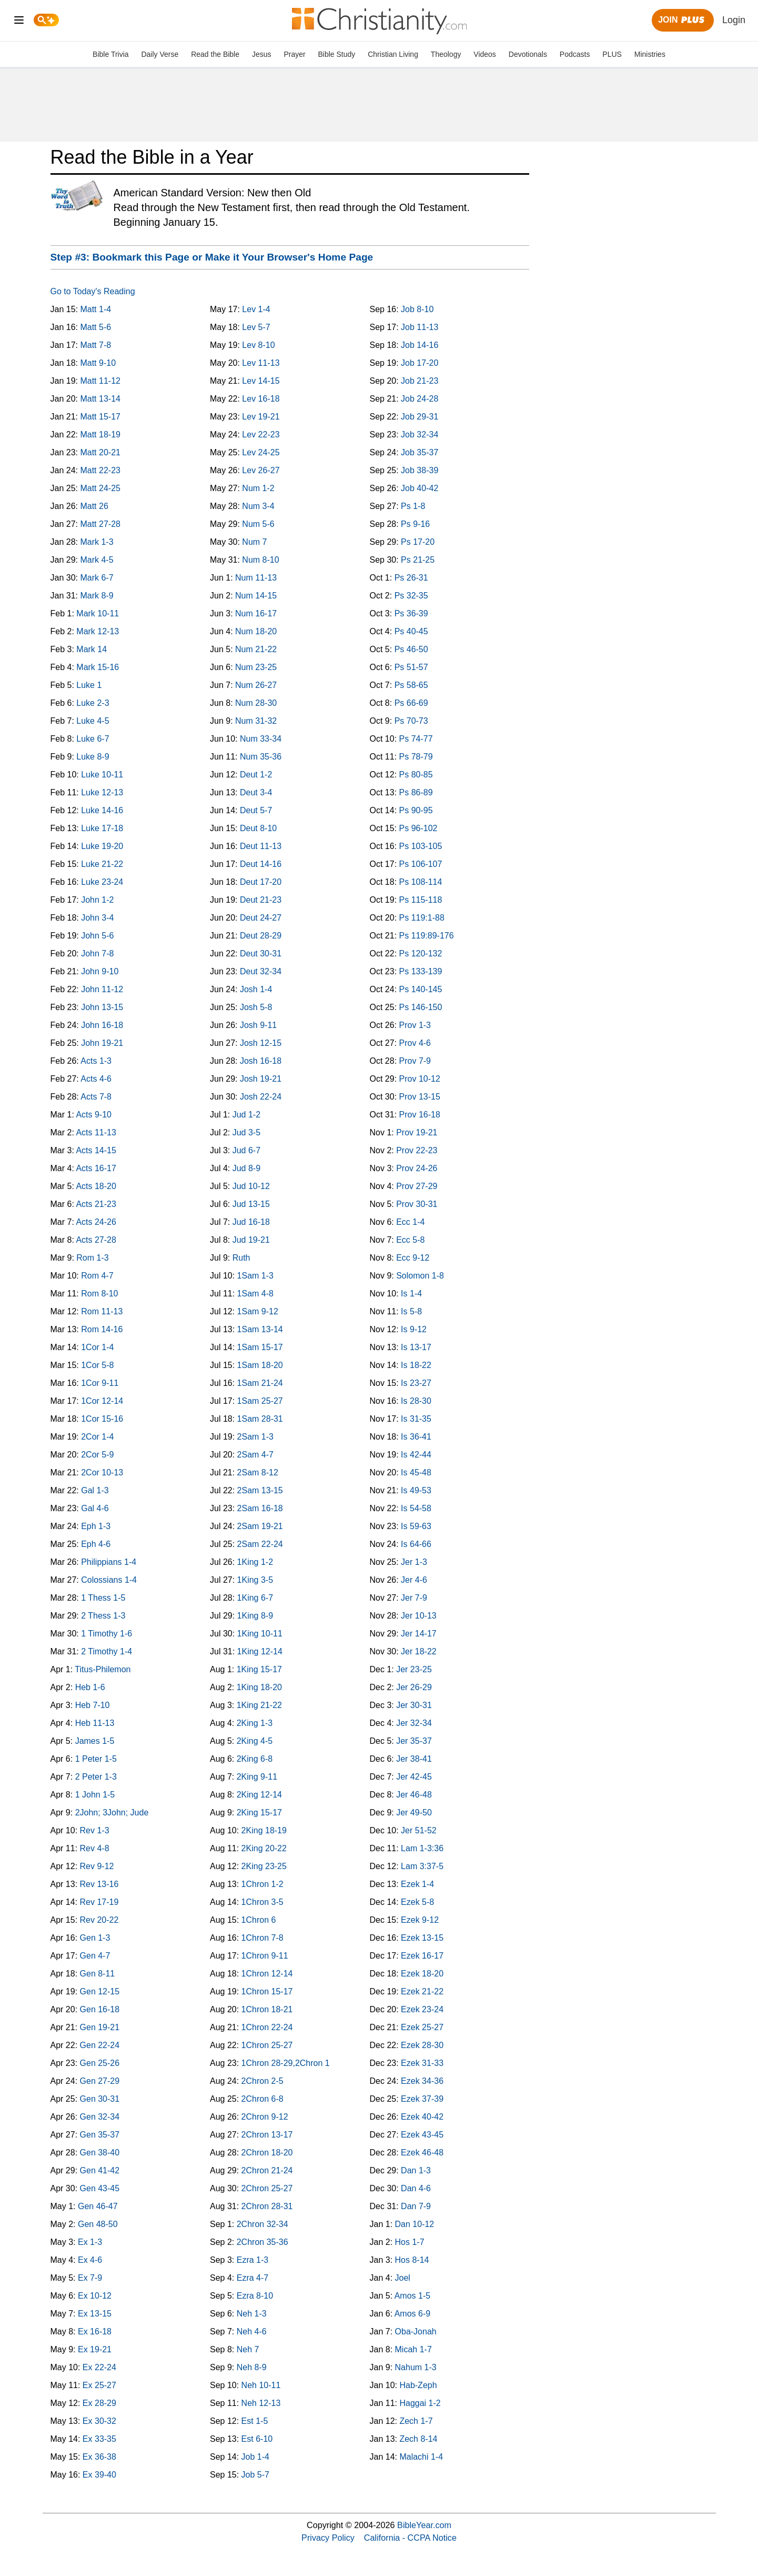 The width and height of the screenshot is (758, 2576). Describe the element at coordinates (100, 2080) in the screenshot. I see `Gen 27-29` at that location.